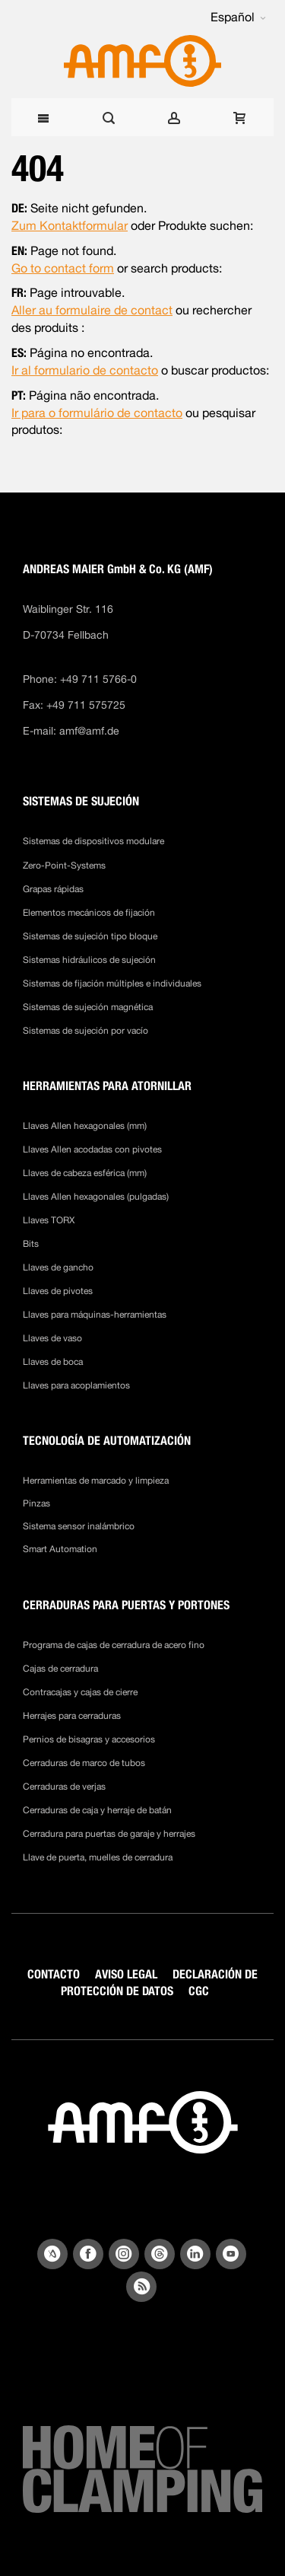 The width and height of the screenshot is (285, 2576). What do you see at coordinates (53, 1974) in the screenshot?
I see `CONTACTO` at bounding box center [53, 1974].